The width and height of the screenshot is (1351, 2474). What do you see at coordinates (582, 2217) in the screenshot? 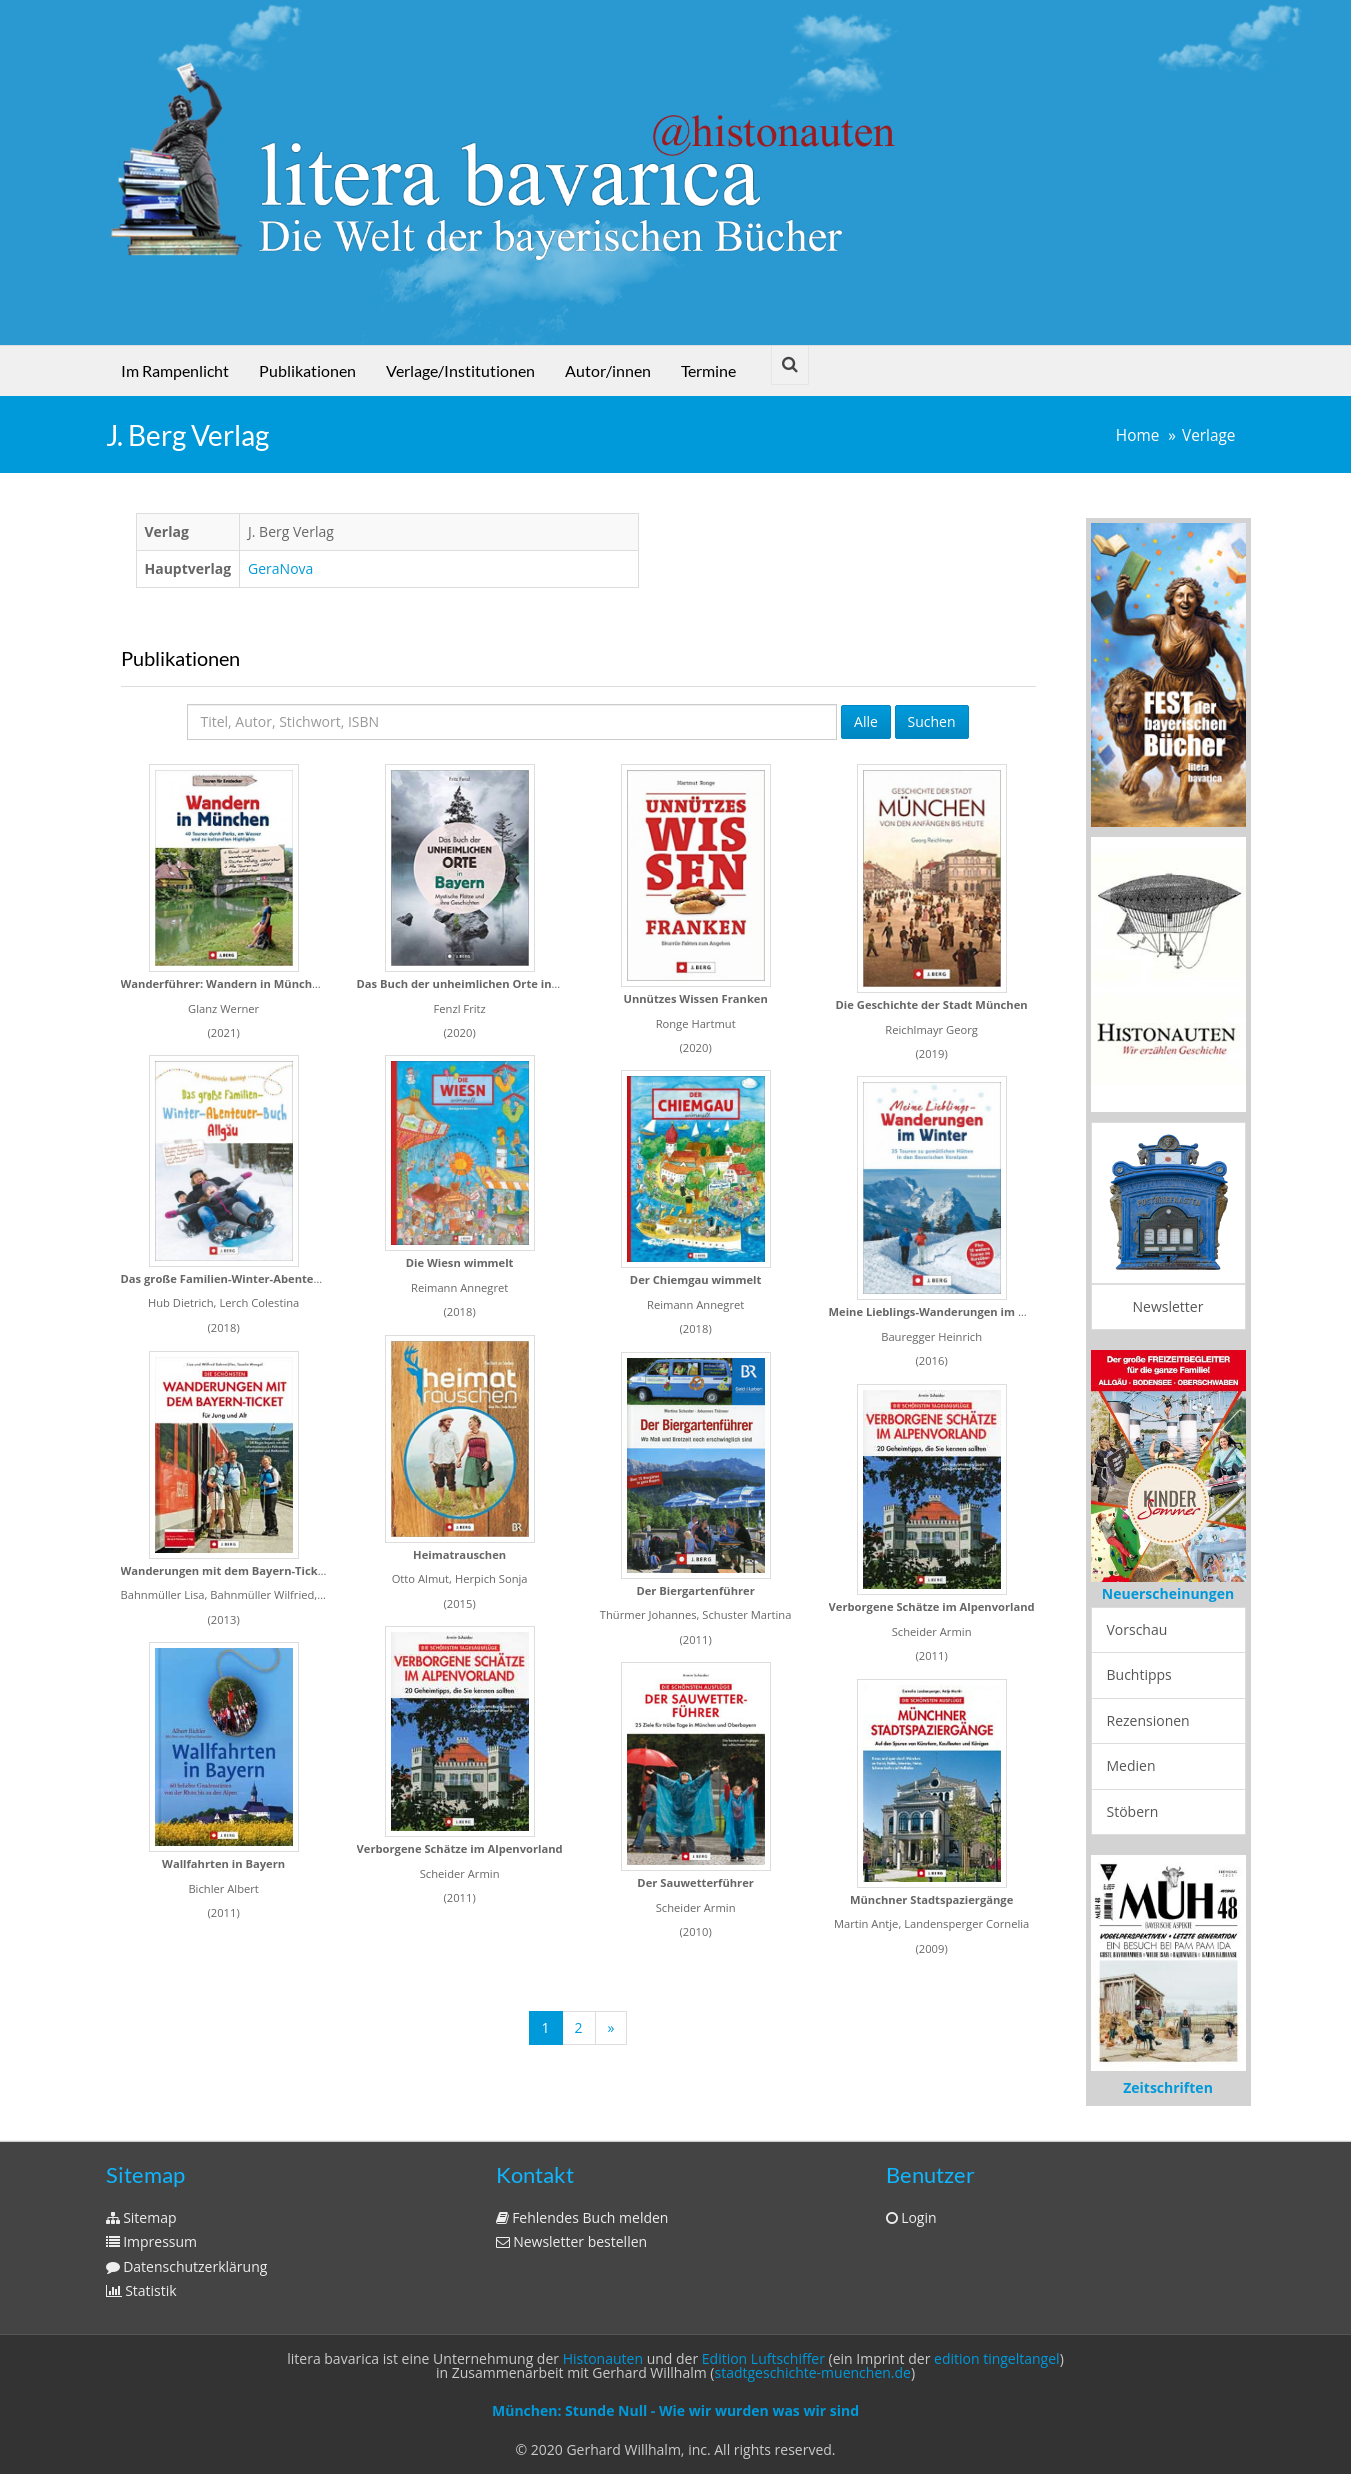
I see `Fehlendes Buch melden` at bounding box center [582, 2217].